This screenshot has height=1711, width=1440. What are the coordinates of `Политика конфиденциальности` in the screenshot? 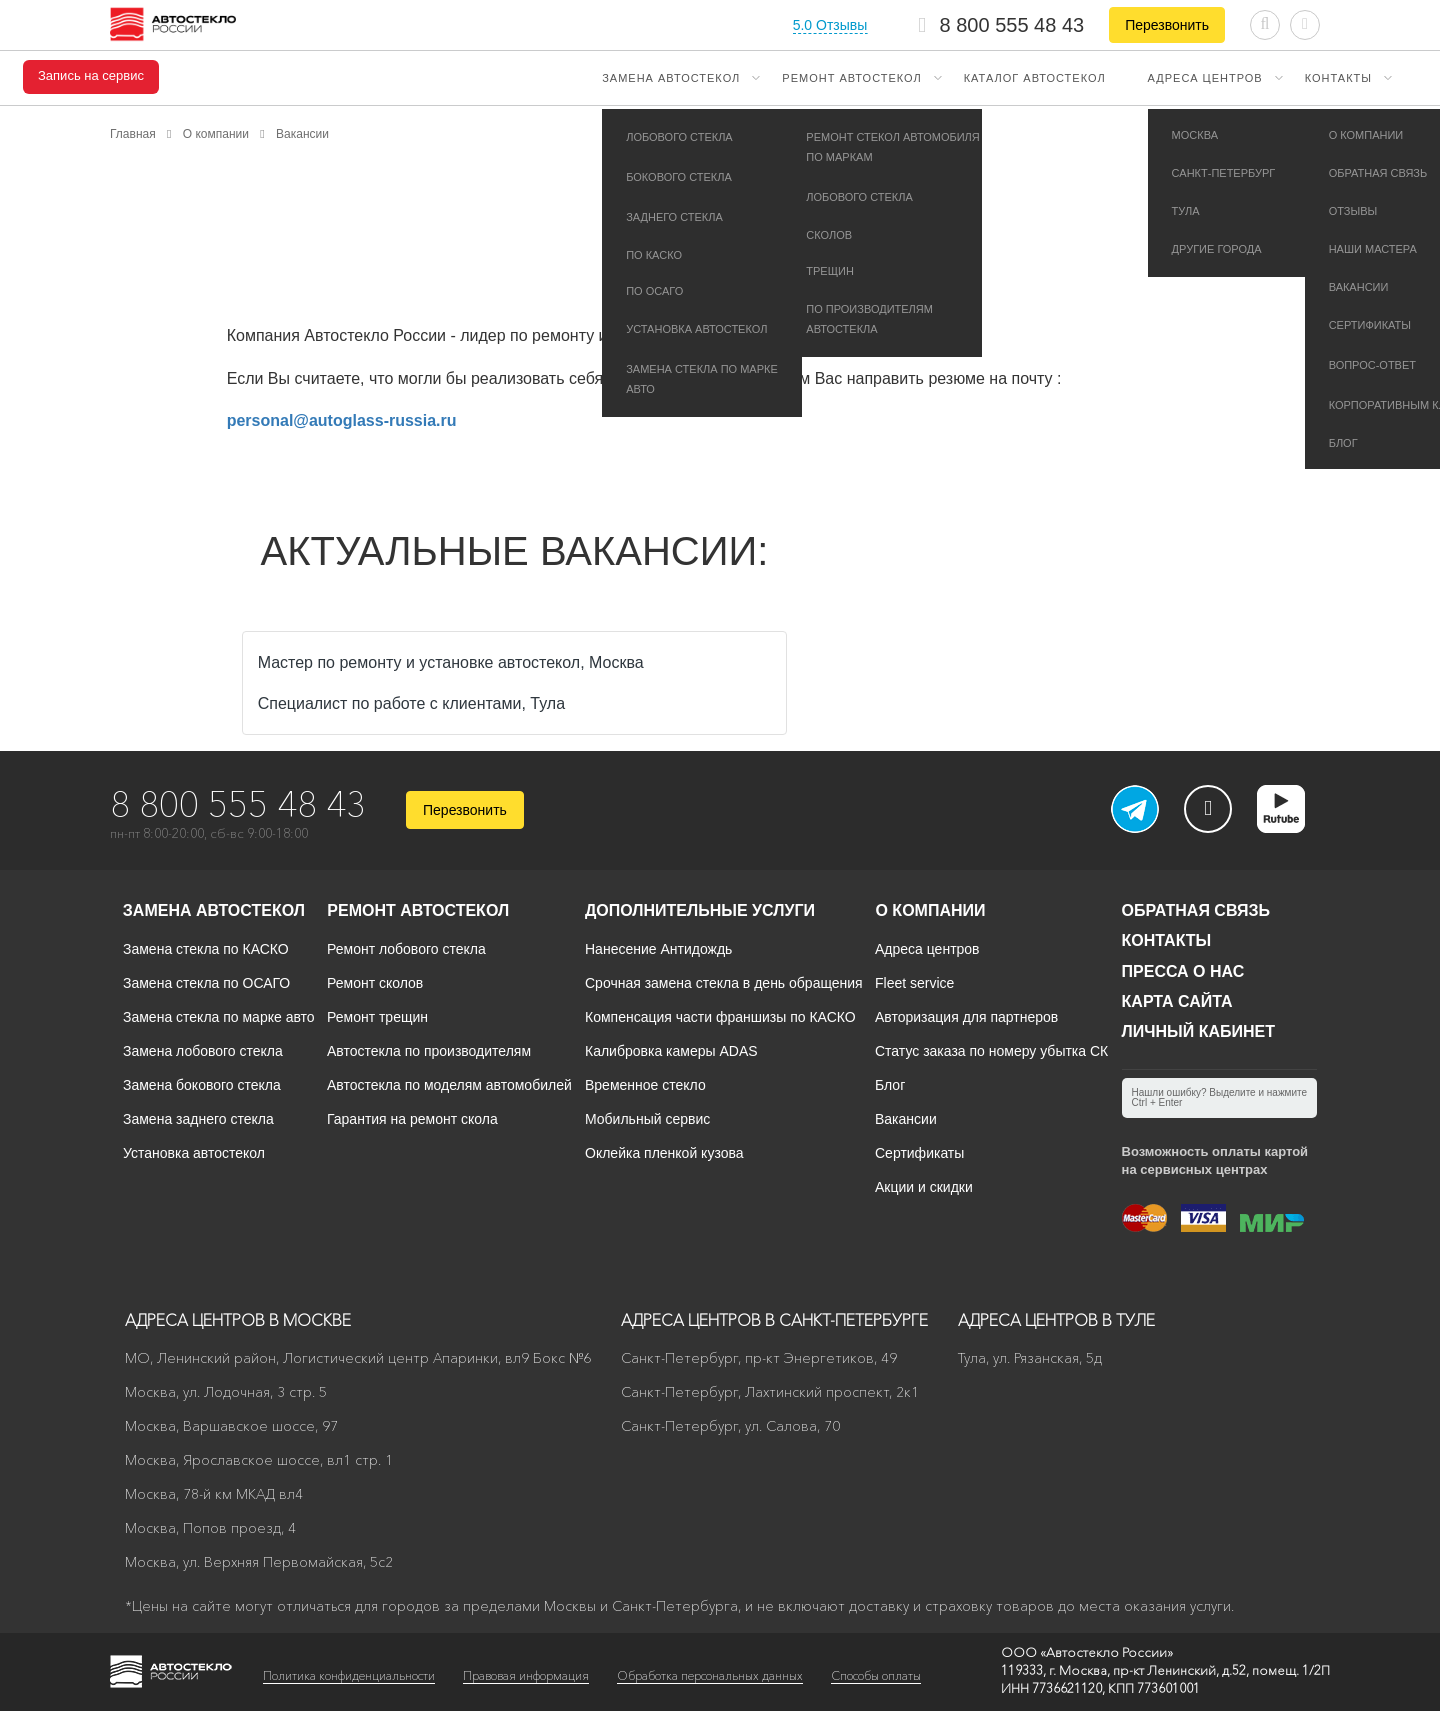 It's located at (349, 1675).